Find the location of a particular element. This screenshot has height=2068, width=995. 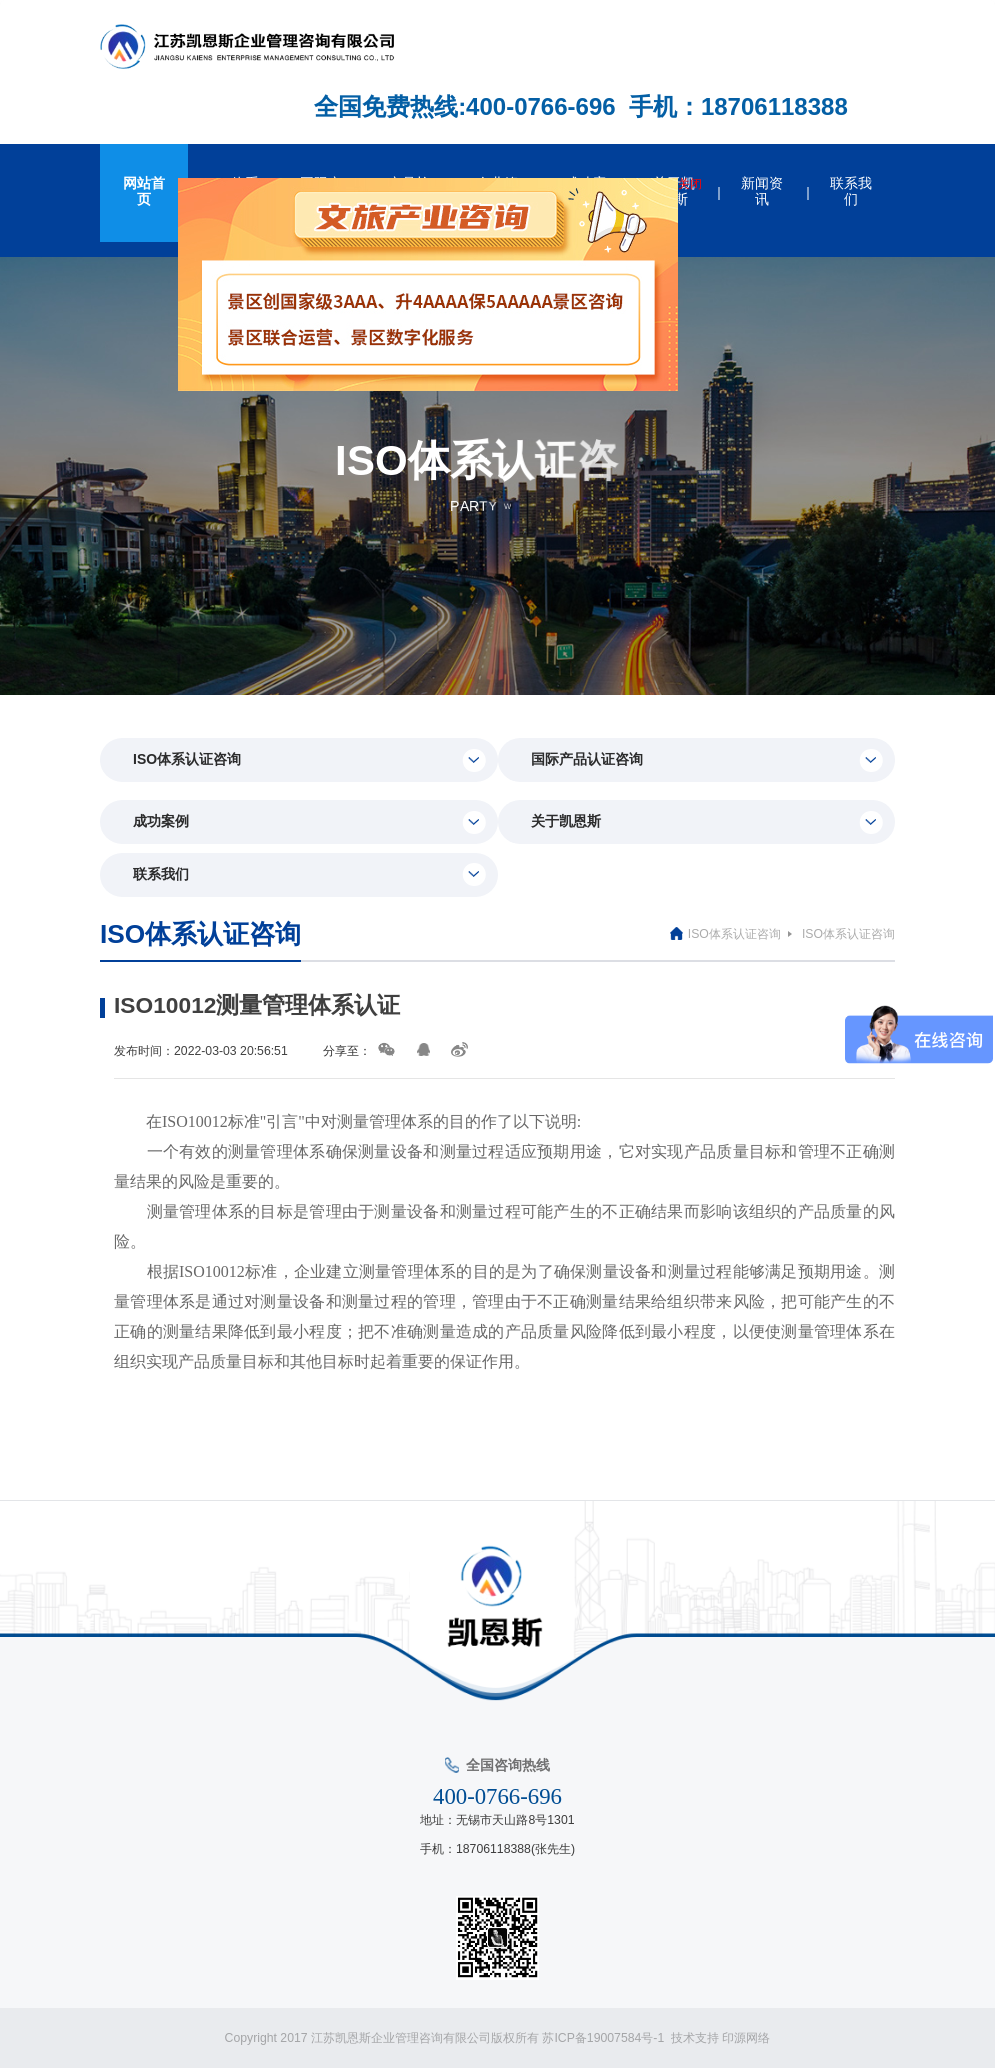

联系我们 is located at coordinates (309, 874).